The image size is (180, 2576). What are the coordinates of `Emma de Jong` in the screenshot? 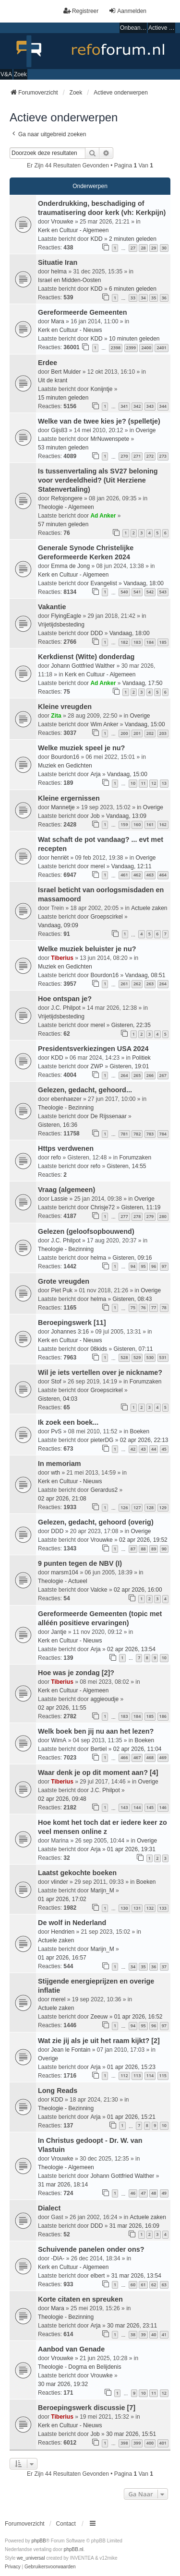 It's located at (70, 566).